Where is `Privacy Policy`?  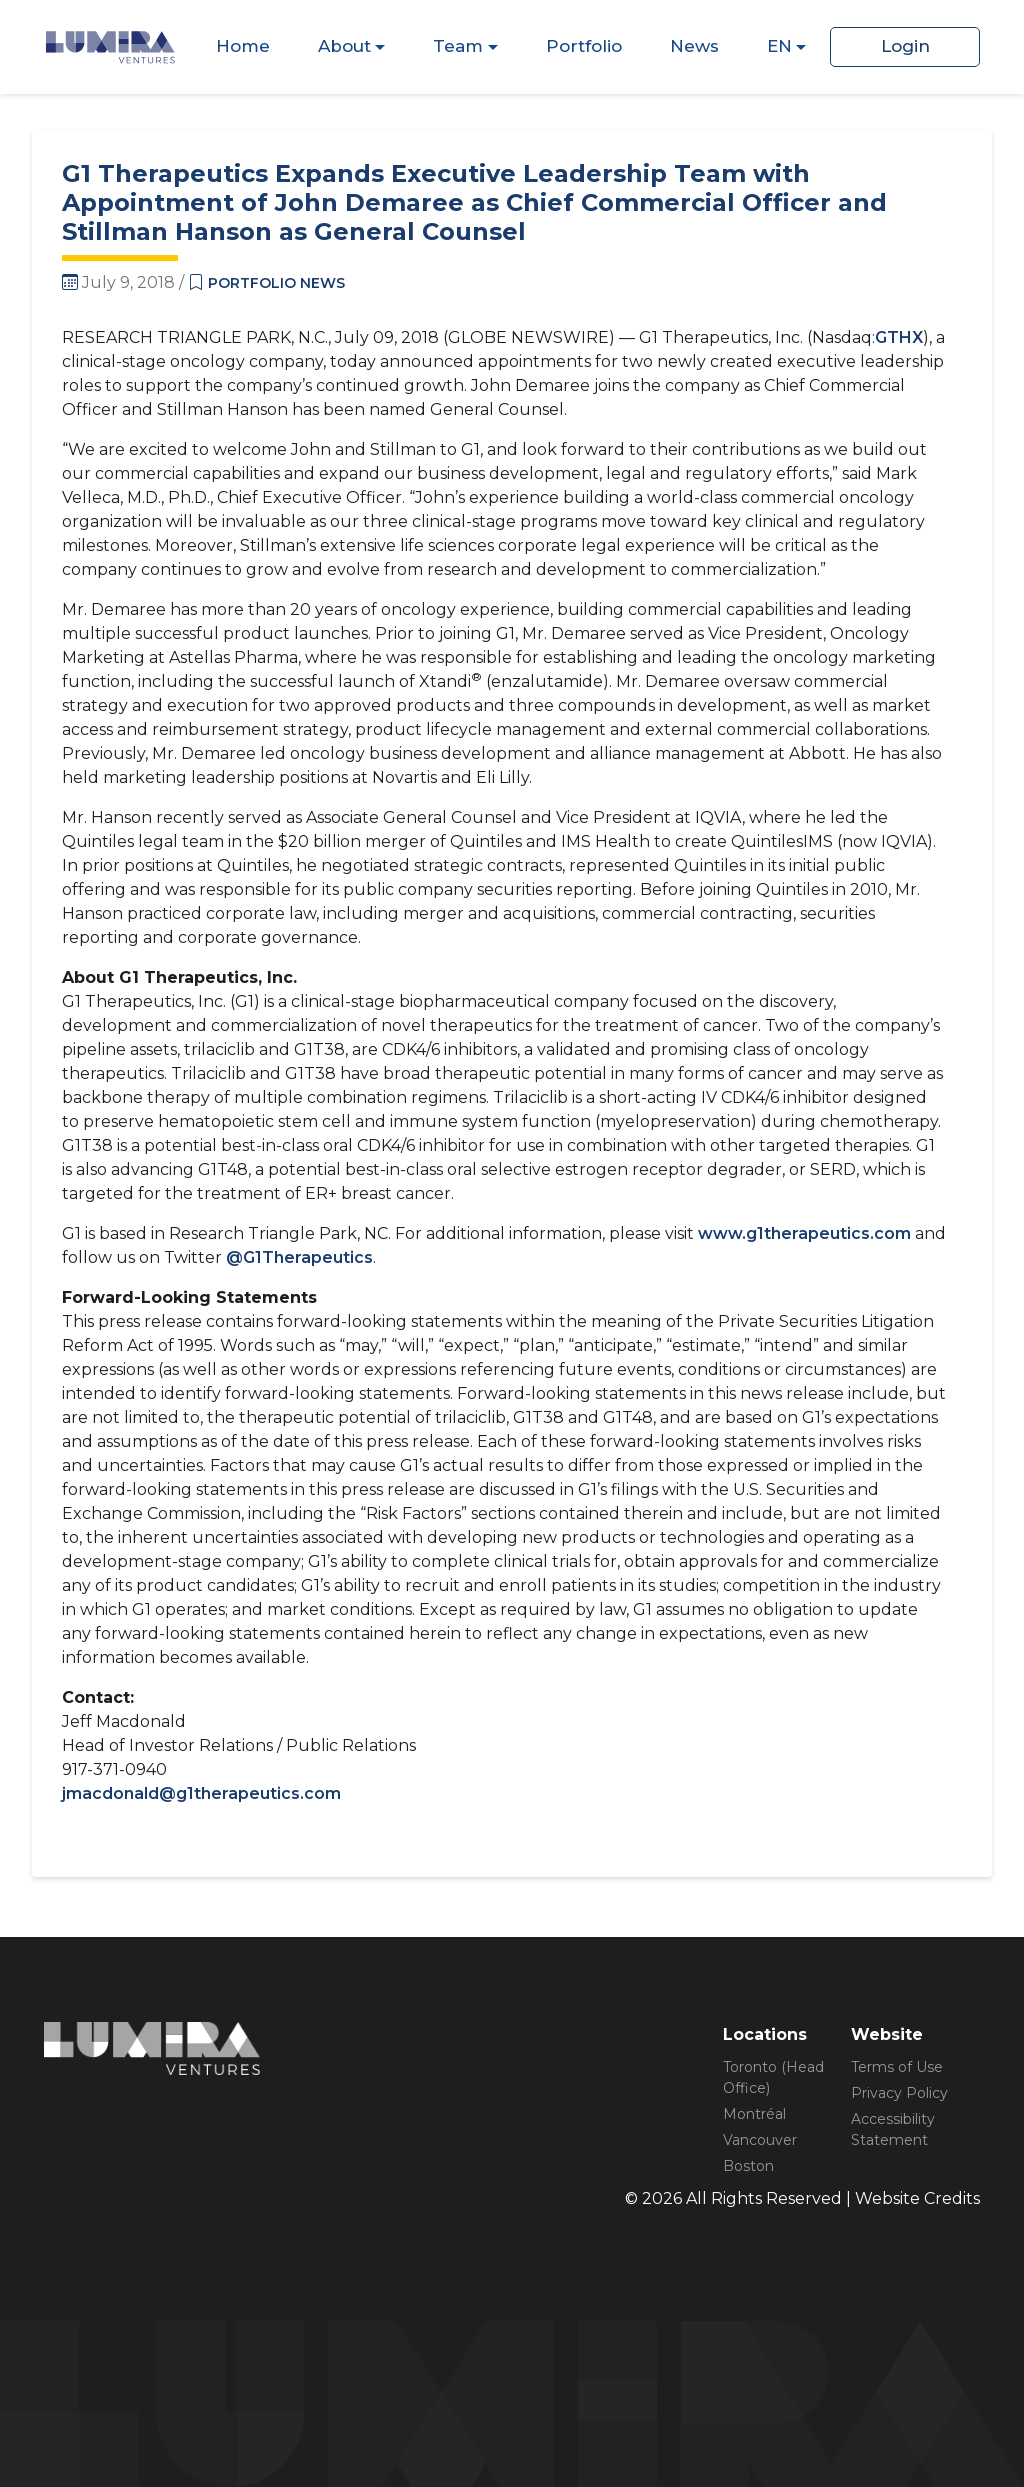 Privacy Policy is located at coordinates (899, 2093).